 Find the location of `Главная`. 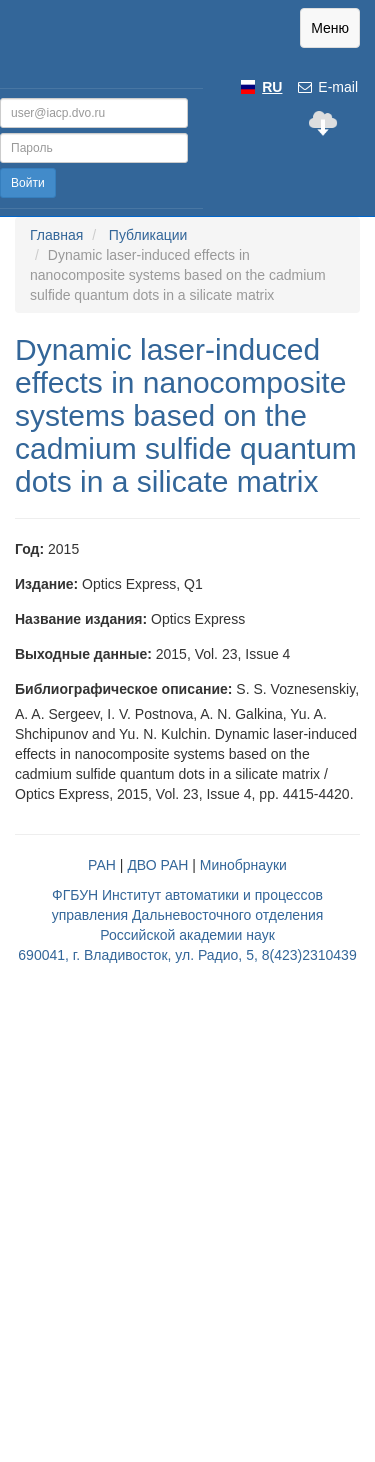

Главная is located at coordinates (56, 235).